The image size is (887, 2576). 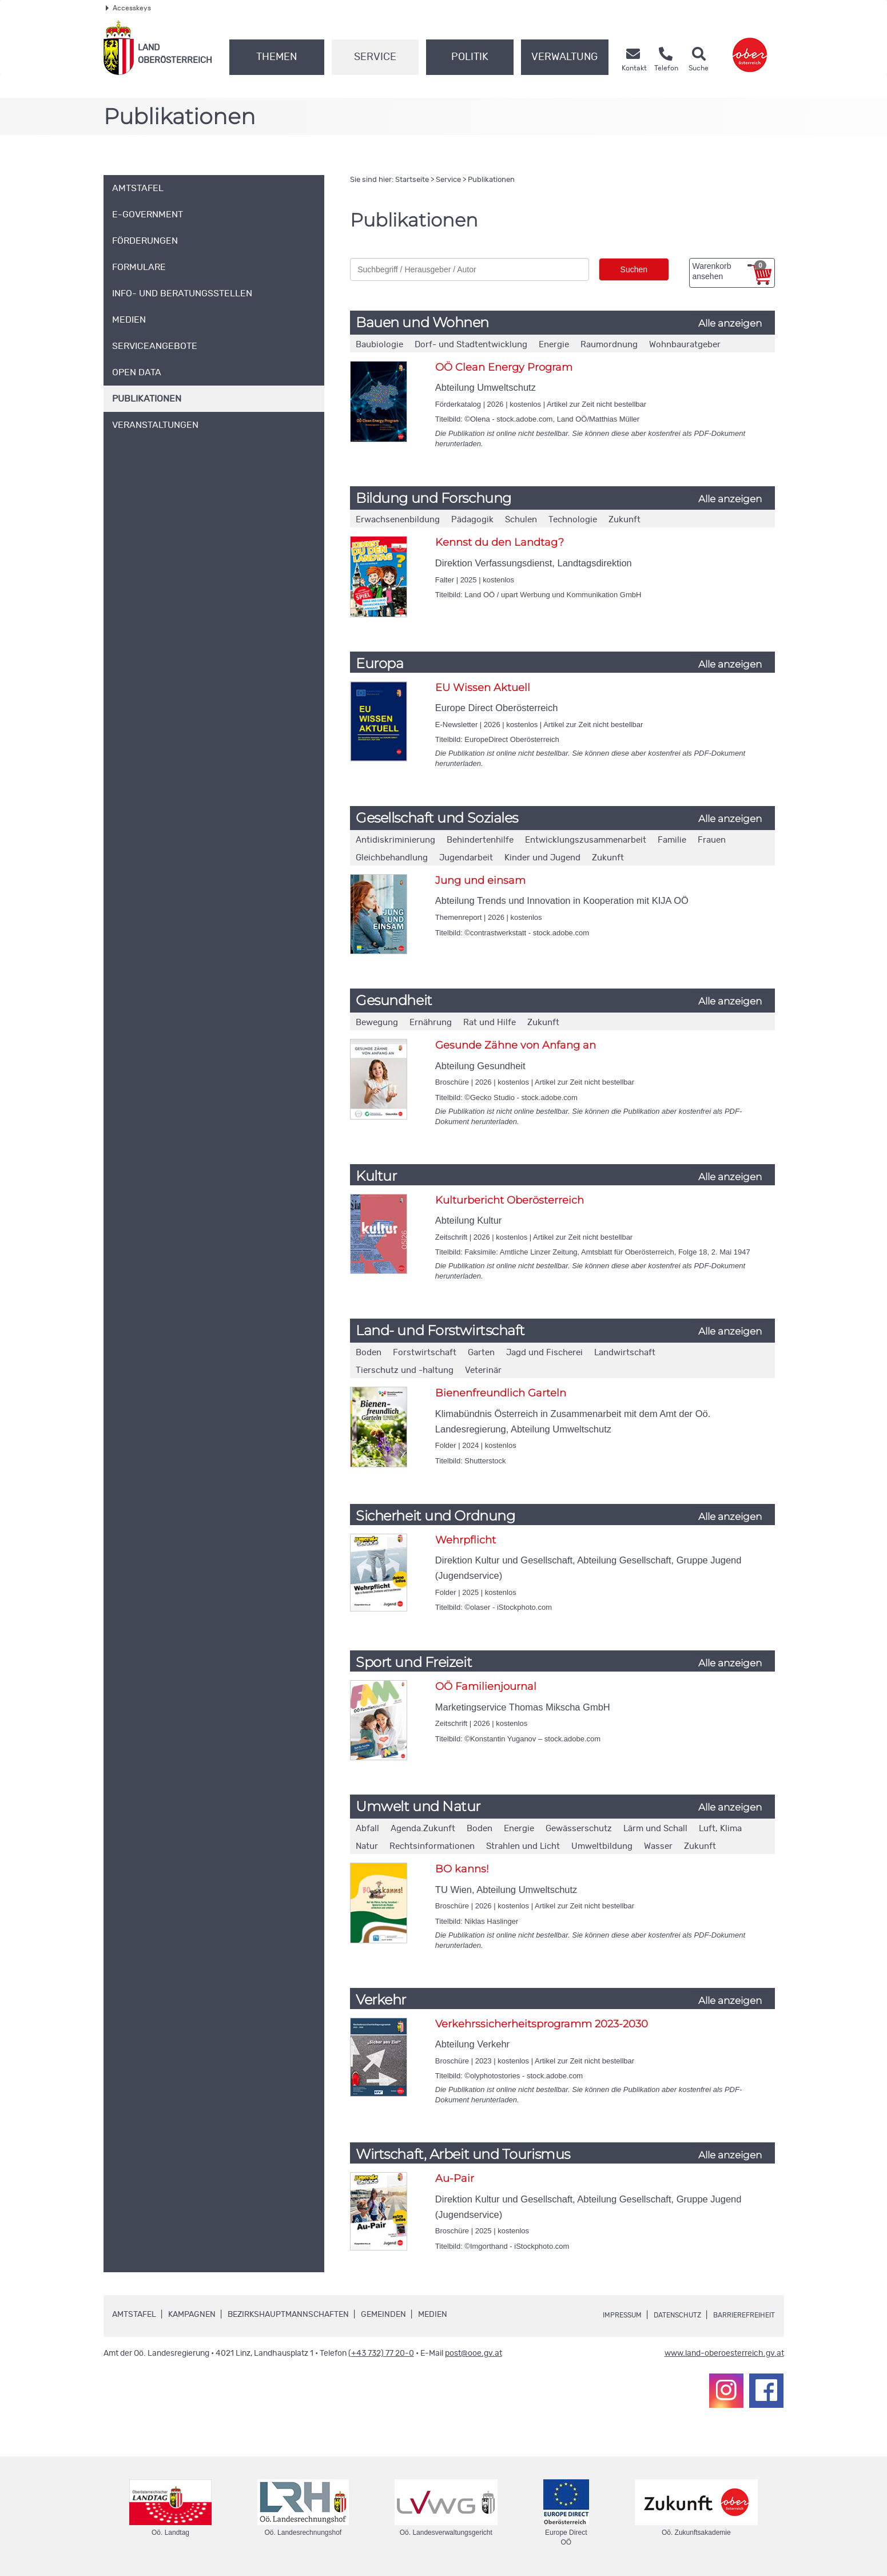 I want to click on Lärm und Schall, so click(x=655, y=1828).